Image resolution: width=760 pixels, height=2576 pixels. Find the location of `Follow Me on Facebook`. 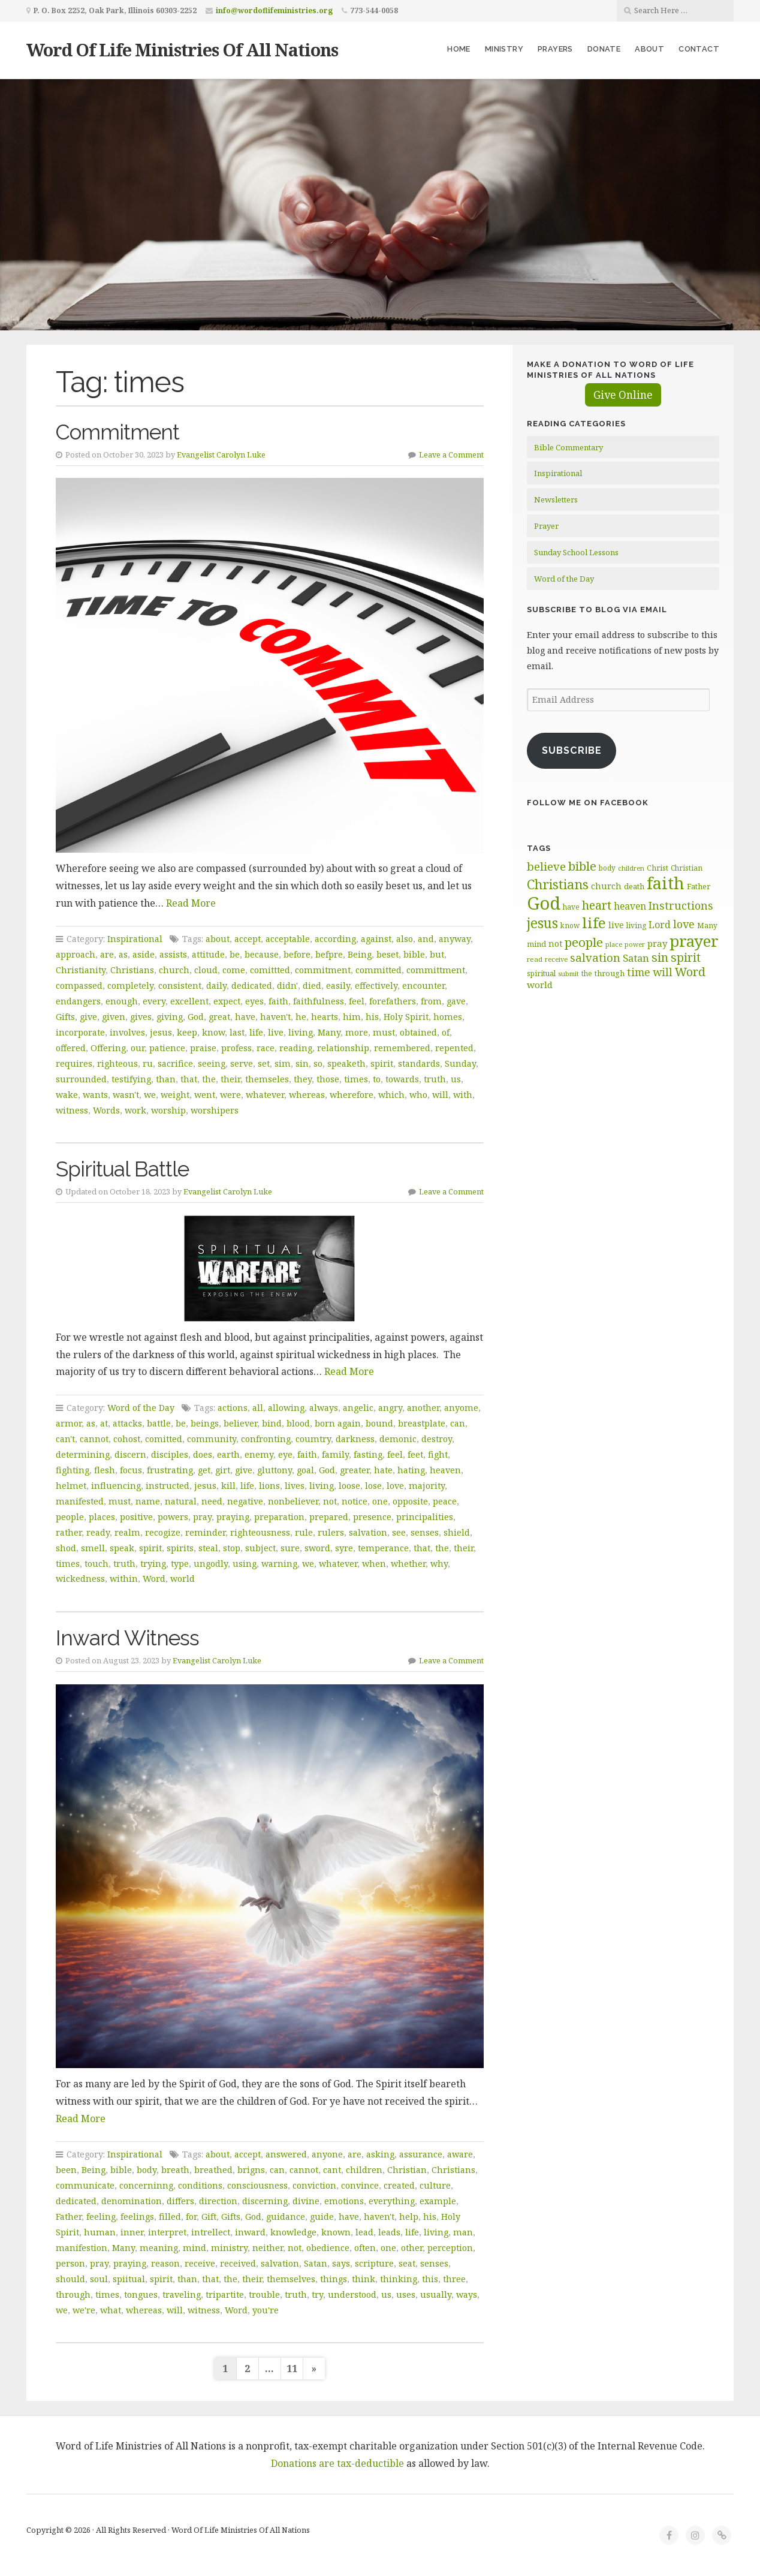

Follow Me on Facebook is located at coordinates (588, 802).